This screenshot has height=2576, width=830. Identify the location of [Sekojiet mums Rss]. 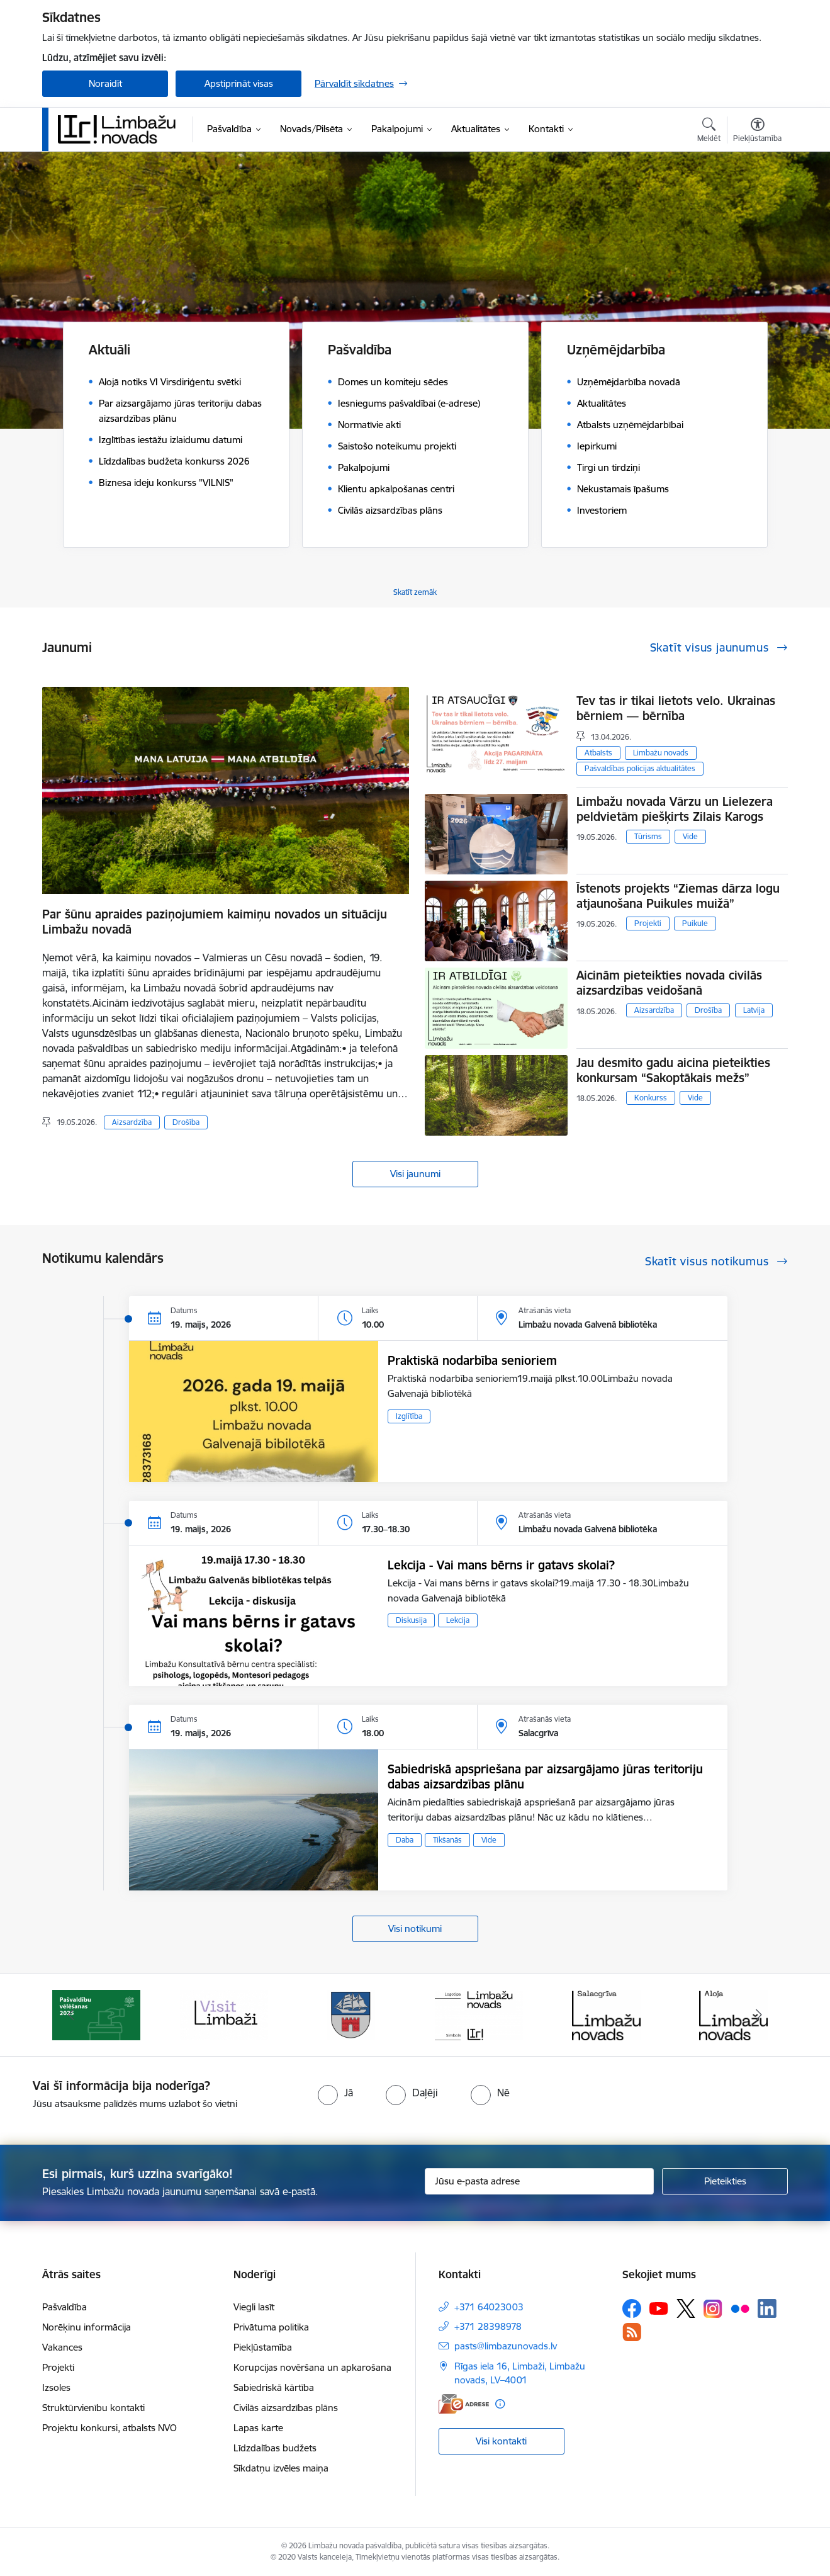
(631, 2332).